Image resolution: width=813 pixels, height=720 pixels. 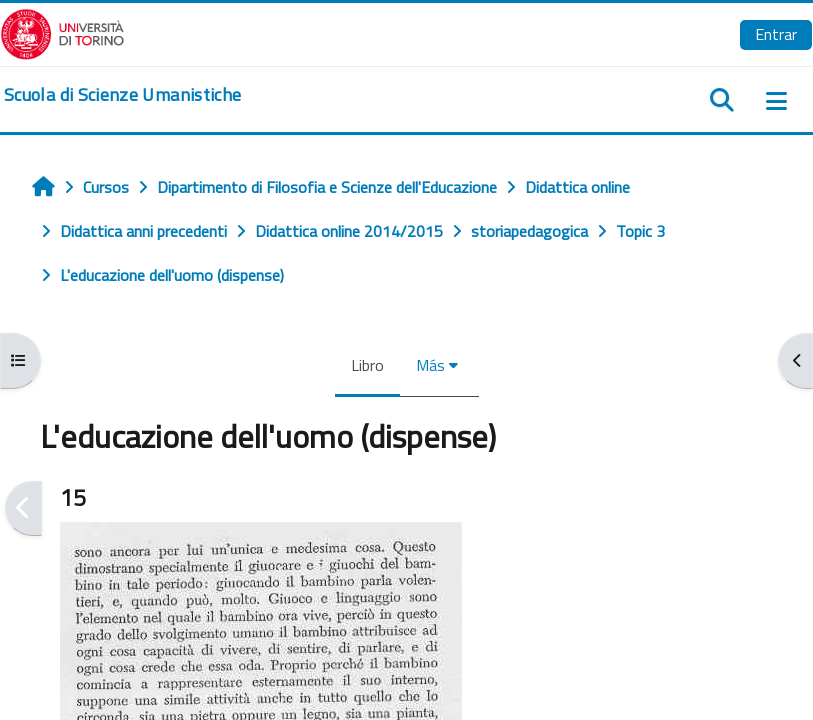 What do you see at coordinates (430, 365) in the screenshot?
I see `Más [menuitem]` at bounding box center [430, 365].